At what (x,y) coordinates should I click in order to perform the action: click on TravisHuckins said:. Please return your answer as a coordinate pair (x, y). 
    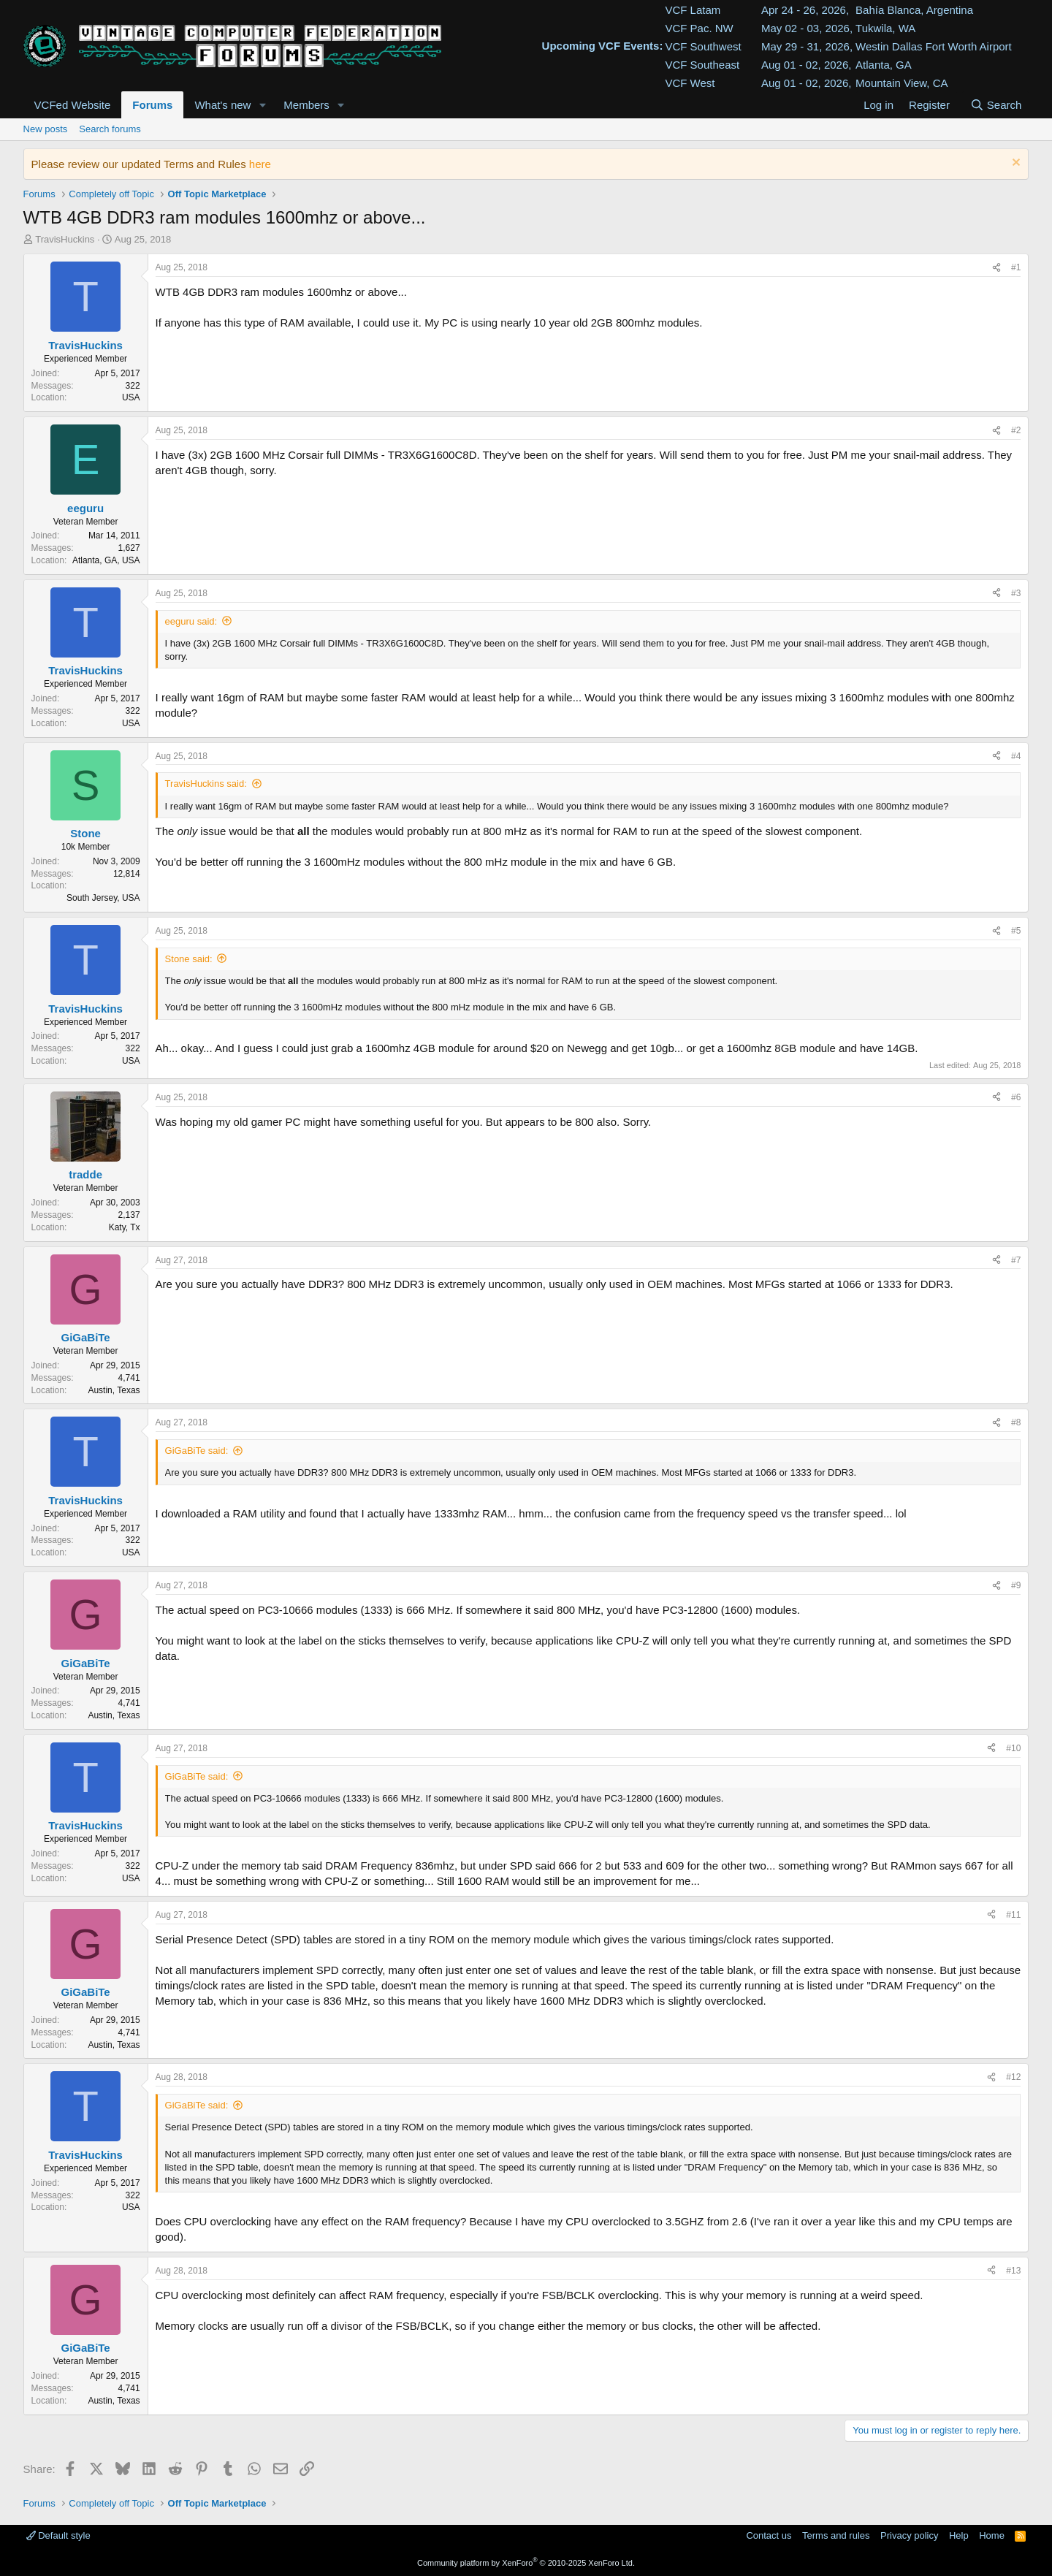
    Looking at the image, I should click on (206, 783).